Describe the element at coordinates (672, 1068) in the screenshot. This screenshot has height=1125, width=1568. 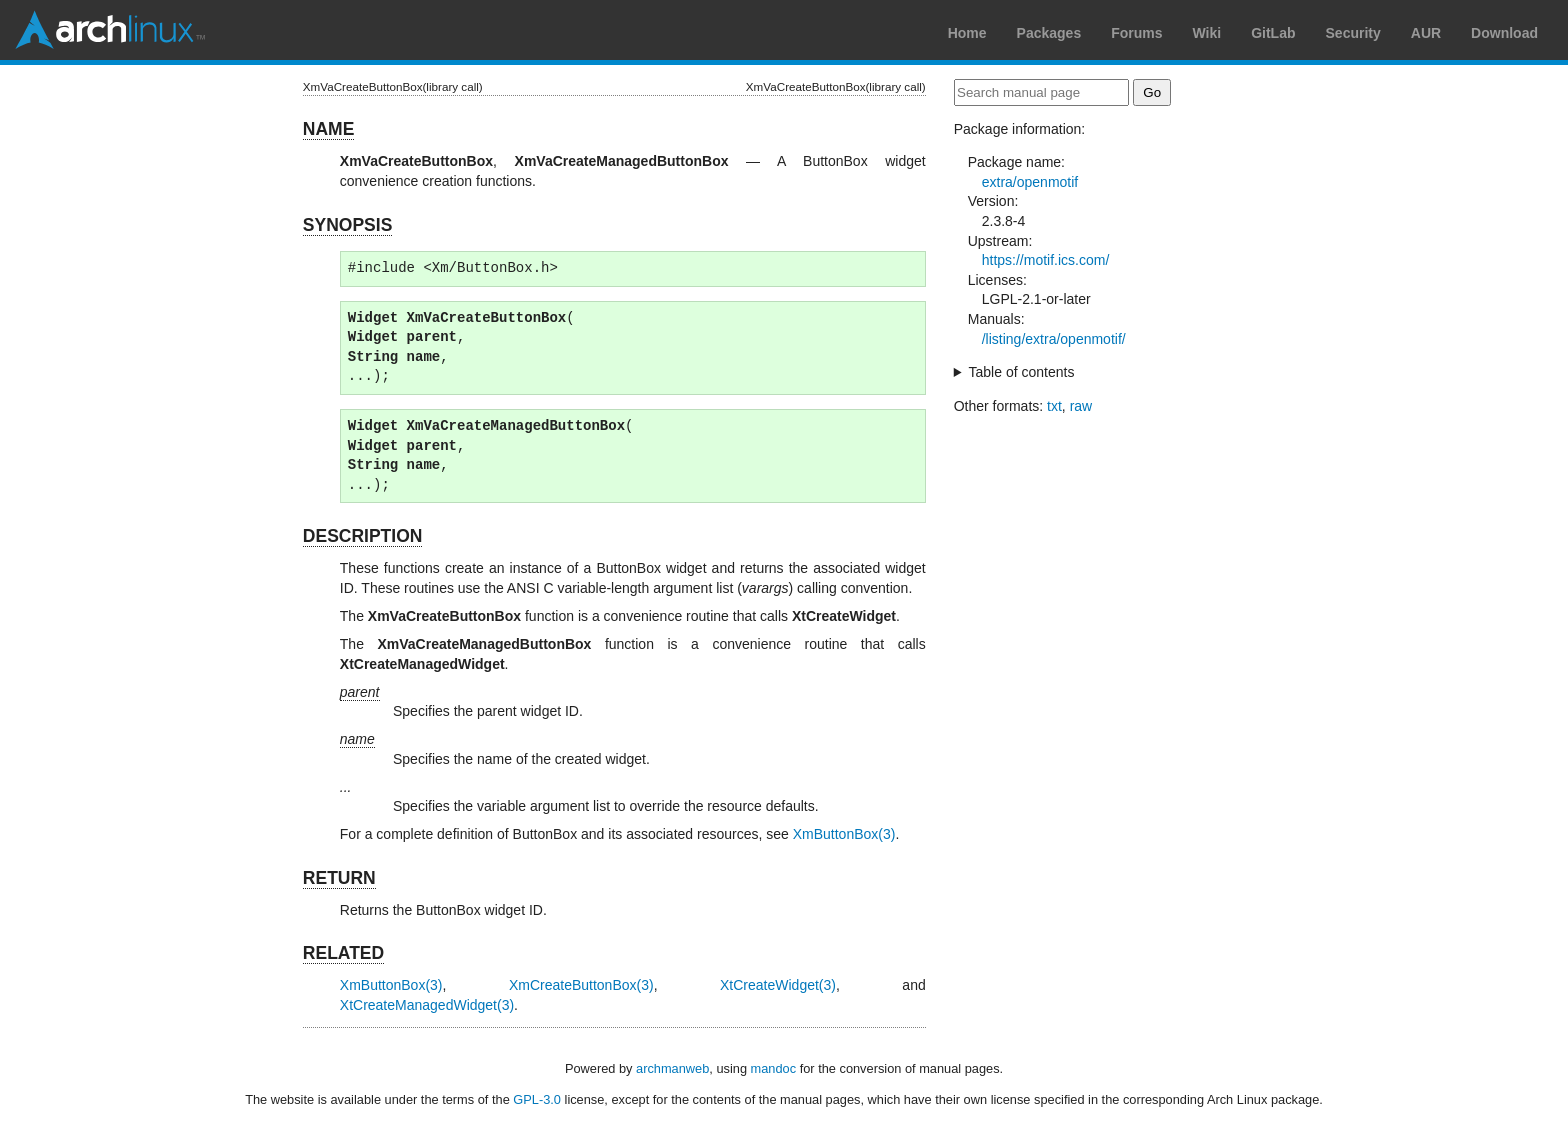
I see `archmanweb` at that location.